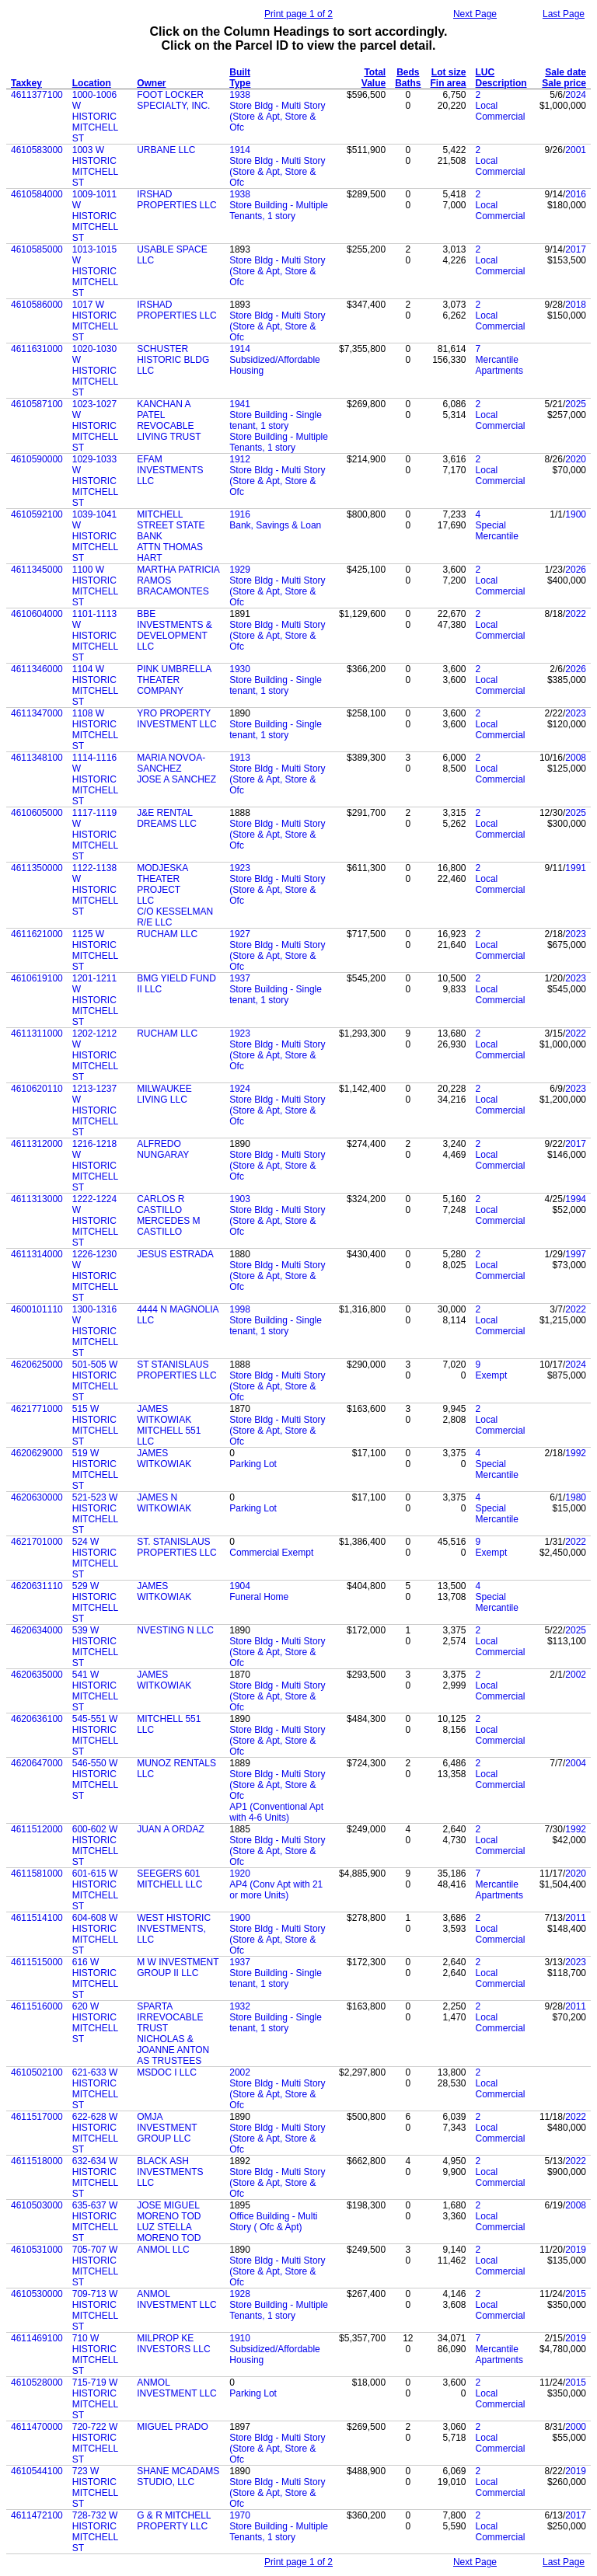 The height and width of the screenshot is (2576, 597). I want to click on YRO PROPERTY INVESTMENT LLC, so click(176, 719).